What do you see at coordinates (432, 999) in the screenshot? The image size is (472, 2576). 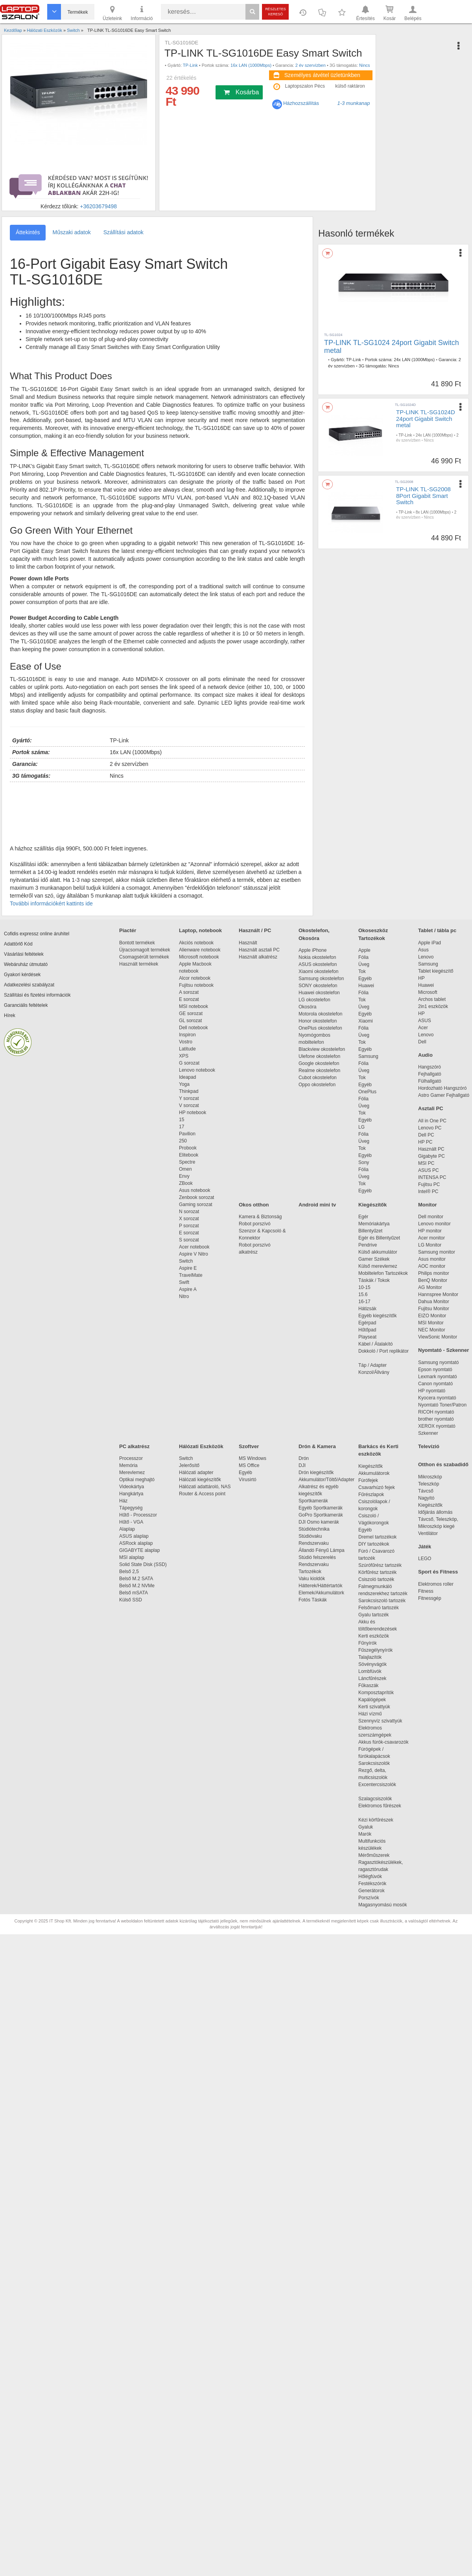 I see `Archos tablet` at bounding box center [432, 999].